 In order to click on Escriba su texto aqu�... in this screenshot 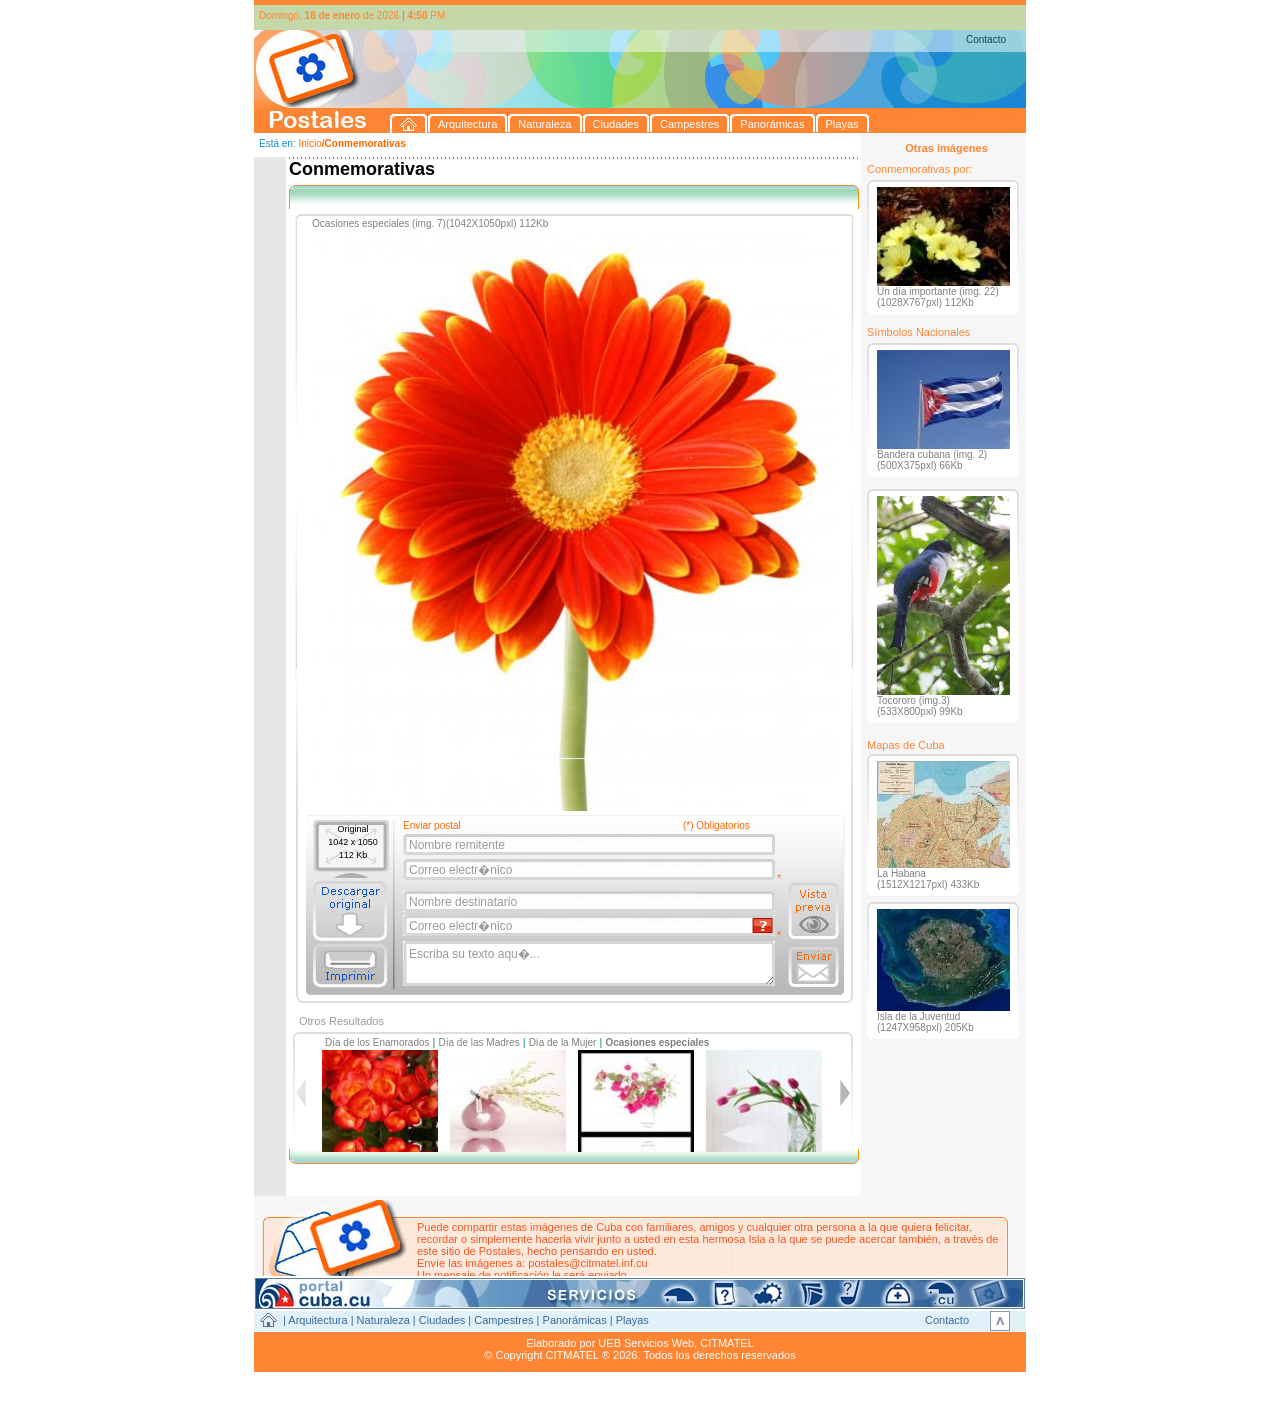, I will do `click(590, 964)`.